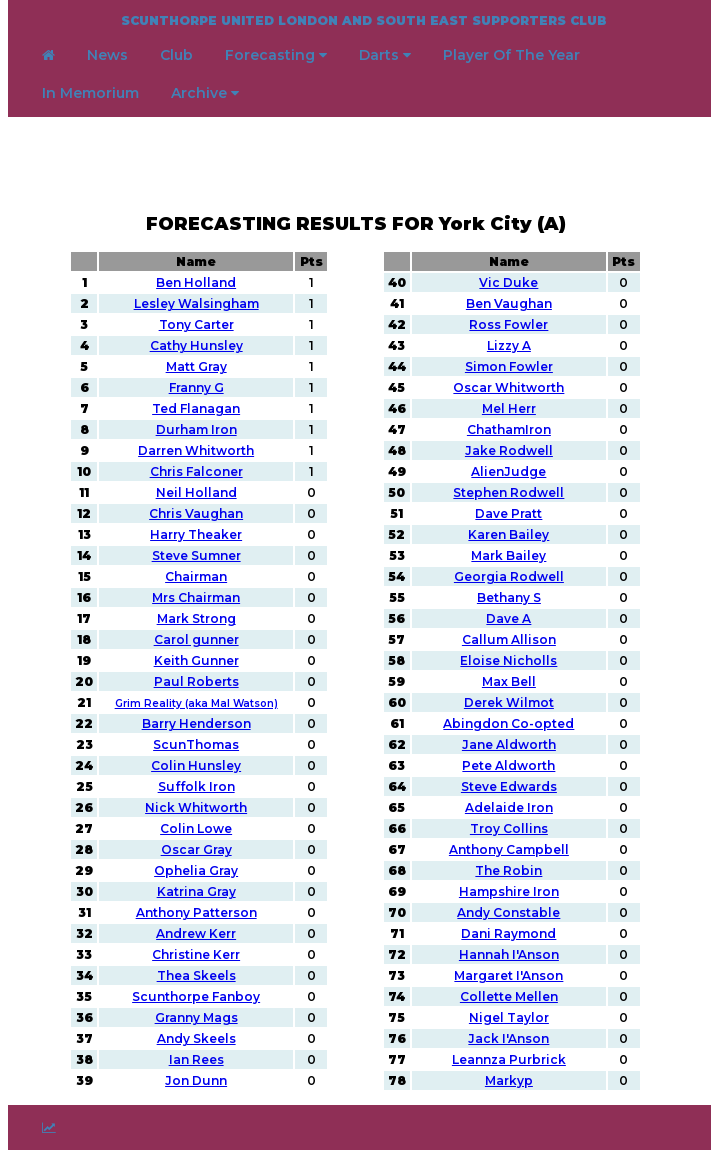 The height and width of the screenshot is (1150, 711). I want to click on ChathamIron, so click(509, 429).